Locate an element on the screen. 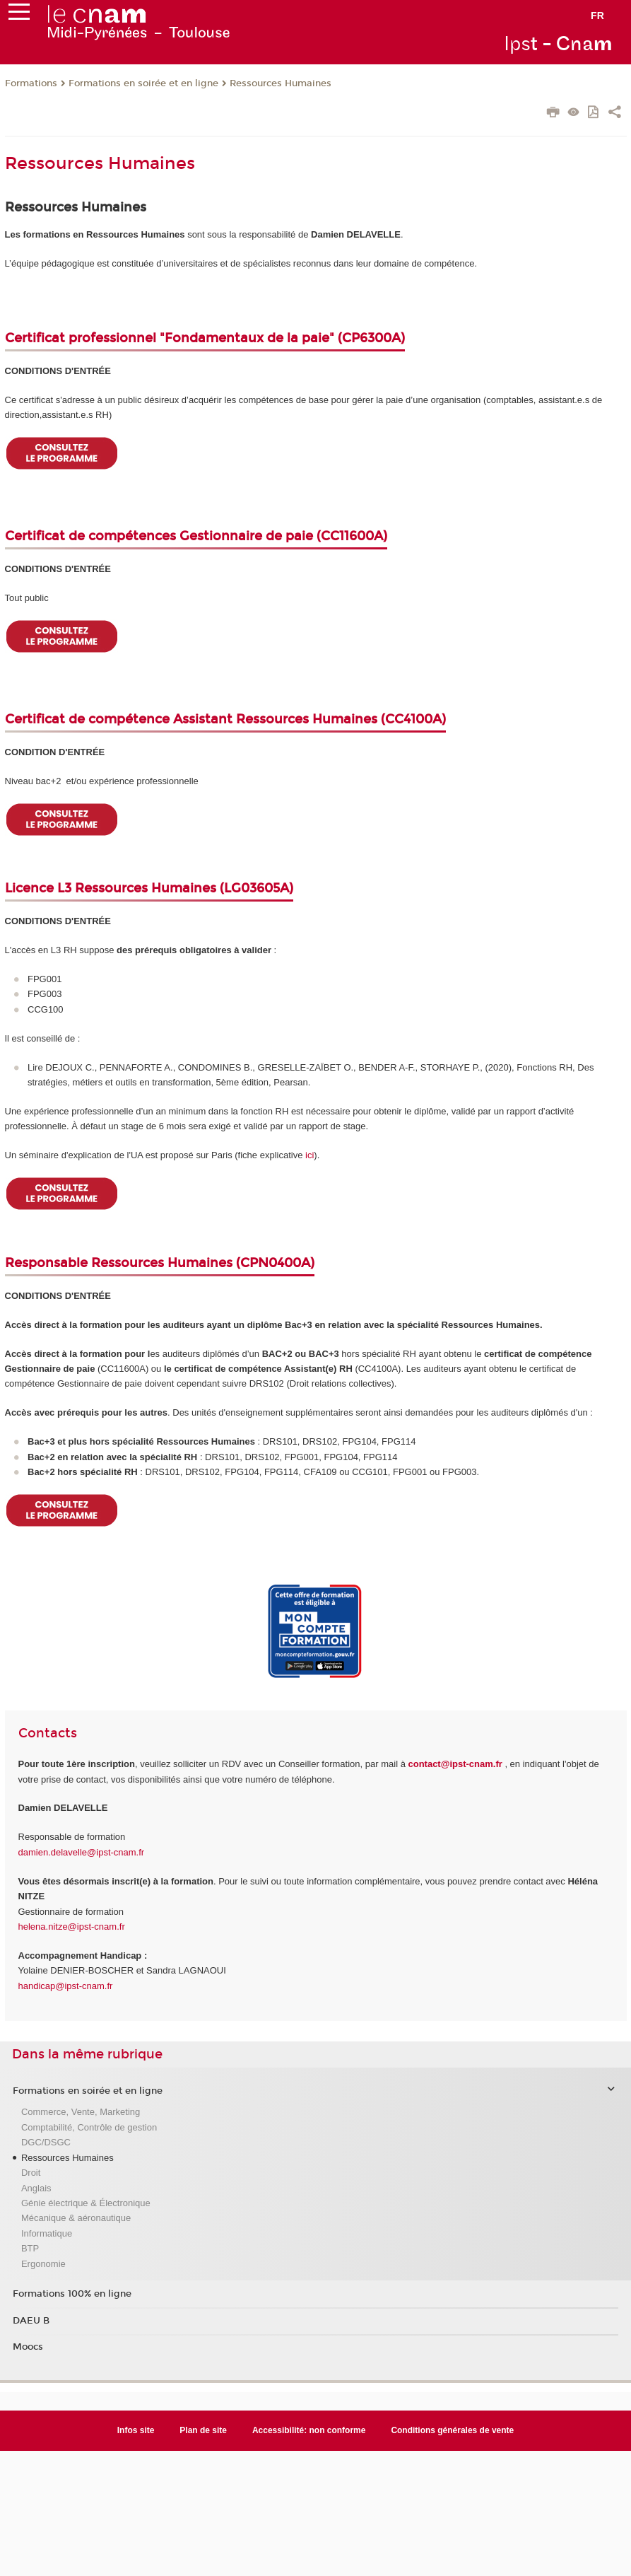 Image resolution: width=631 pixels, height=2576 pixels. Comptabilité, Contrôle de gestion is located at coordinates (89, 2127).